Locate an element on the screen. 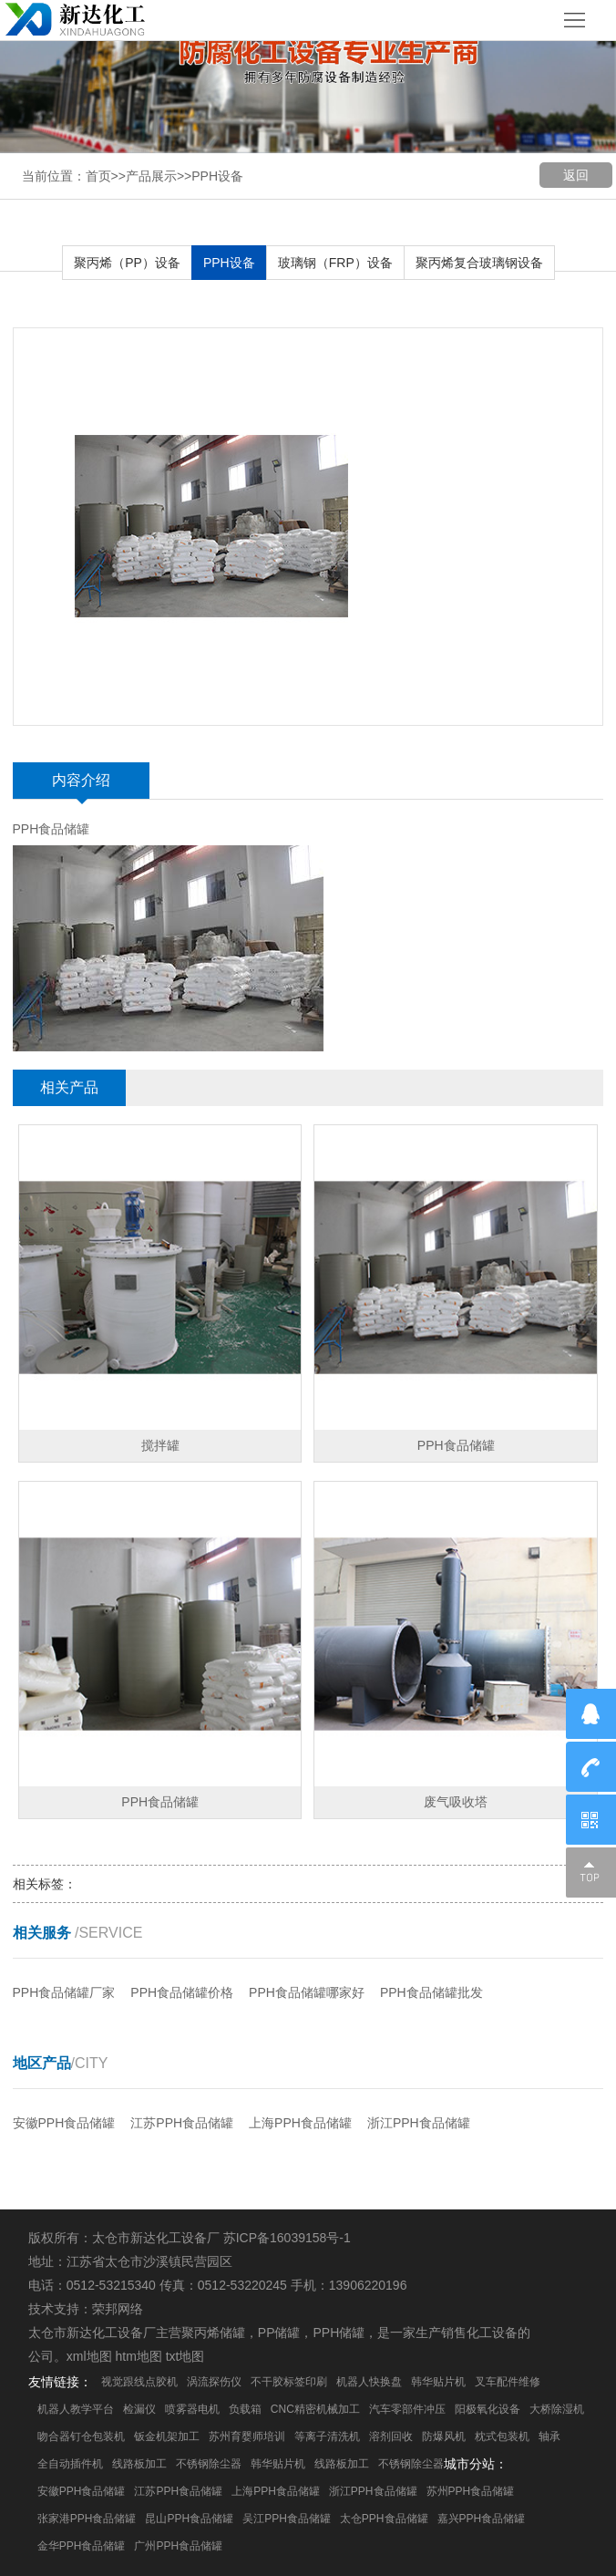  韩华贴片机 is located at coordinates (438, 2381).